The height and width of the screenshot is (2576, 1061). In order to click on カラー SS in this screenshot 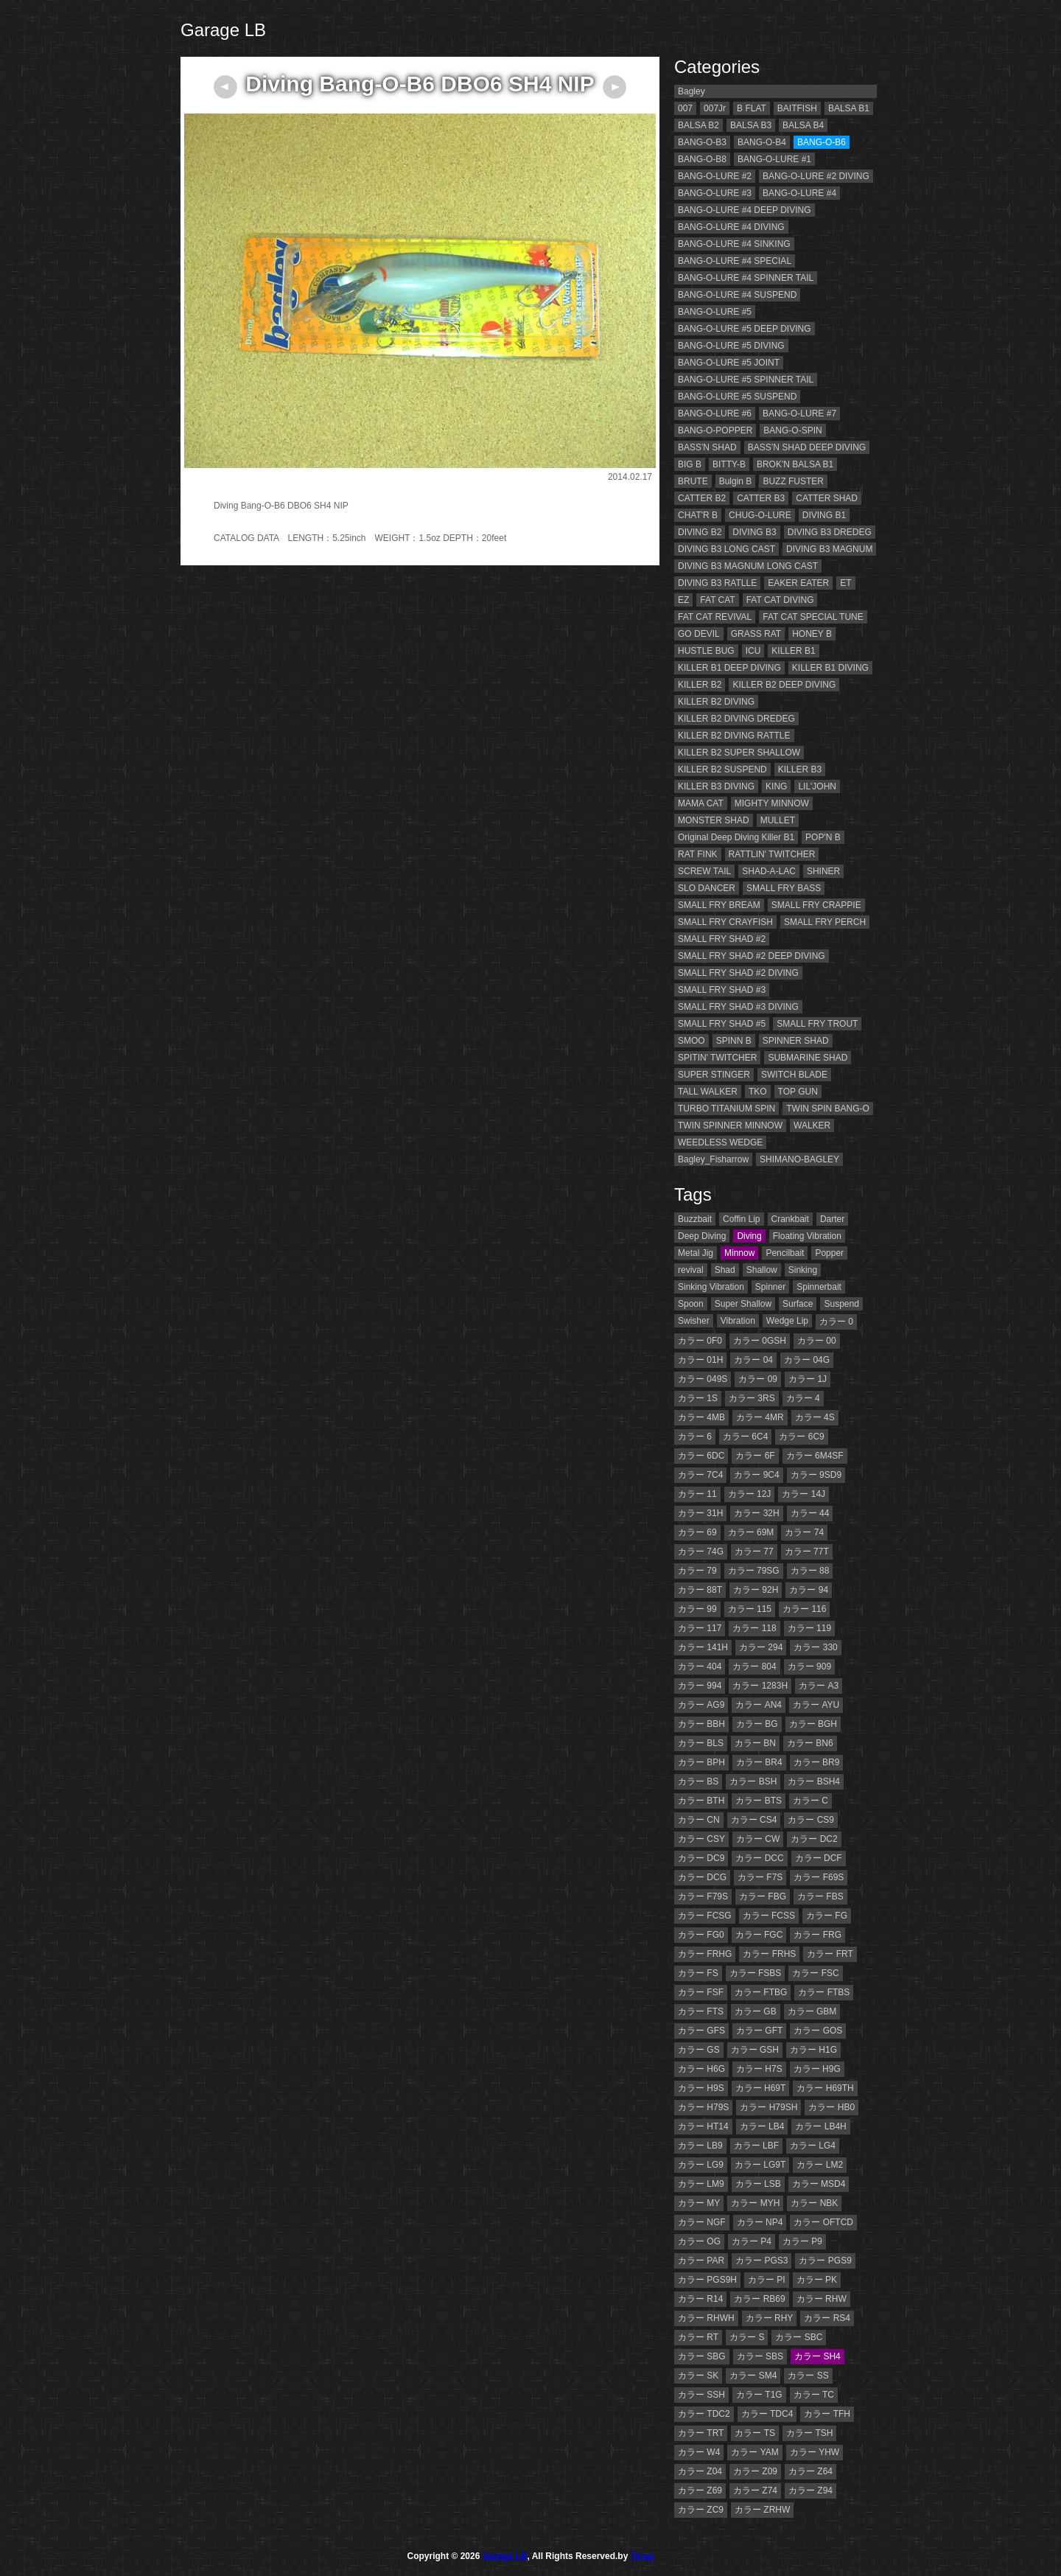, I will do `click(808, 2375)`.